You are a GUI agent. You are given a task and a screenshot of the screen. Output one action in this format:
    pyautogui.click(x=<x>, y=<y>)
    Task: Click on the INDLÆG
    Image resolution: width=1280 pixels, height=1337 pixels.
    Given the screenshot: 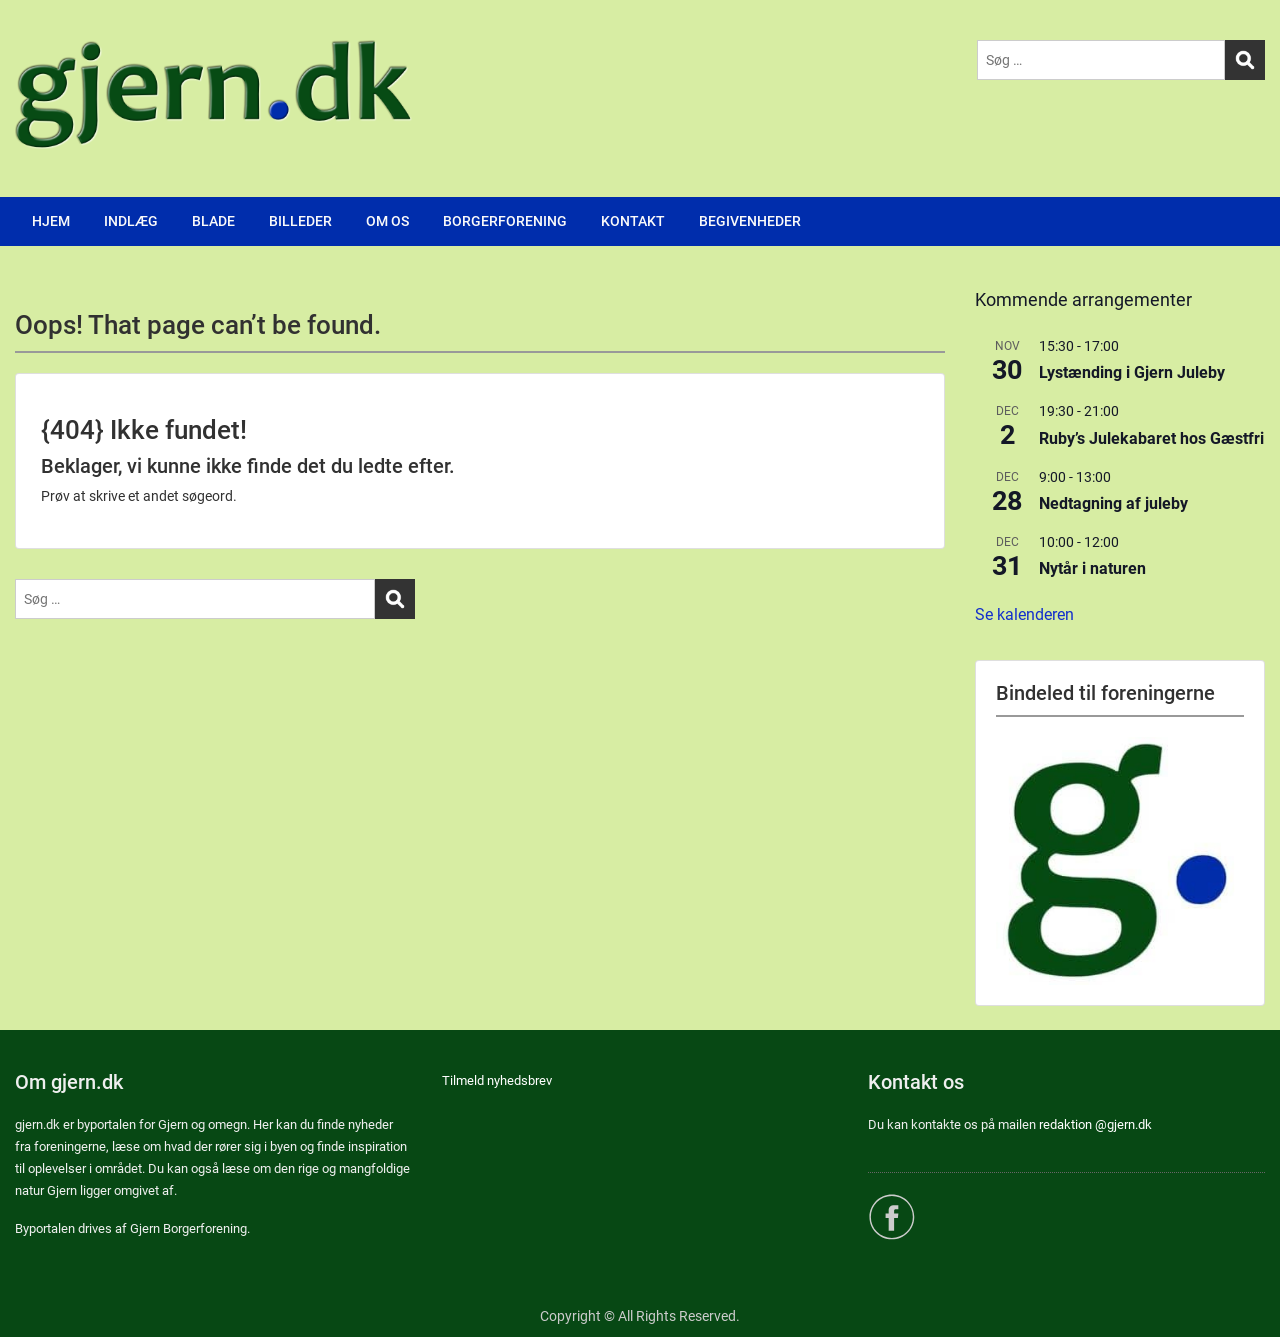 What is the action you would take?
    pyautogui.click(x=131, y=221)
    